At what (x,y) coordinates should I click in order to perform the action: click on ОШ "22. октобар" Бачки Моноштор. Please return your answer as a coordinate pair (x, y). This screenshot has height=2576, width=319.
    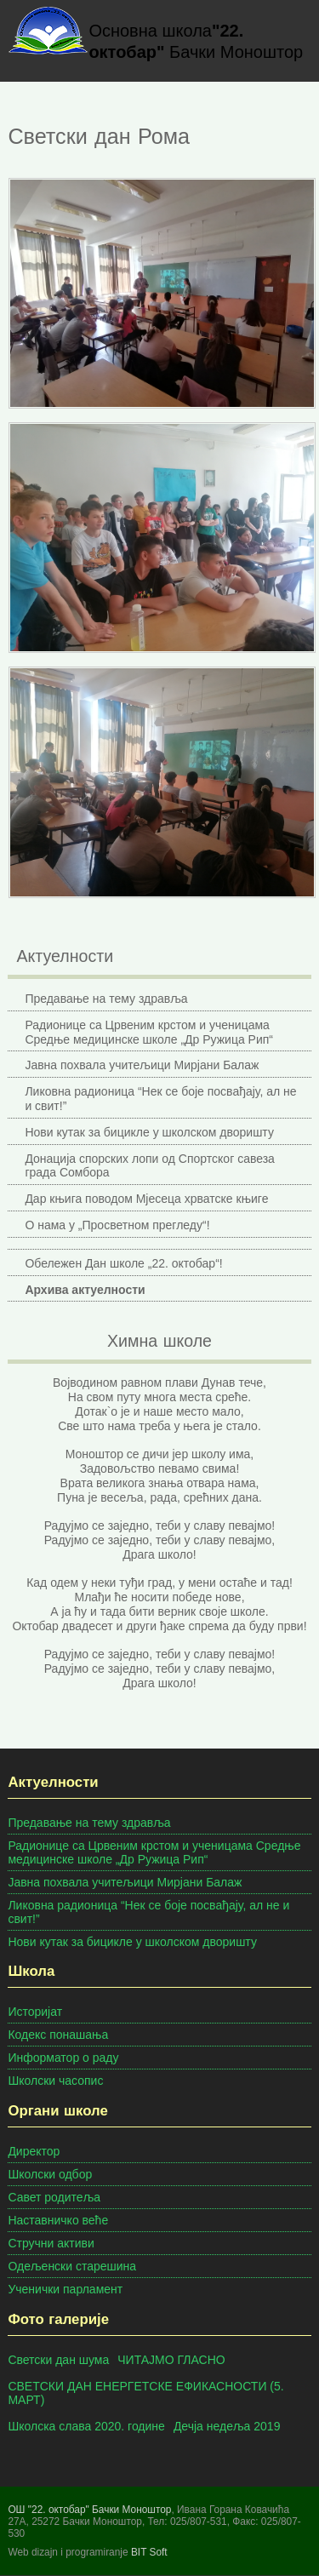
    Looking at the image, I should click on (89, 2510).